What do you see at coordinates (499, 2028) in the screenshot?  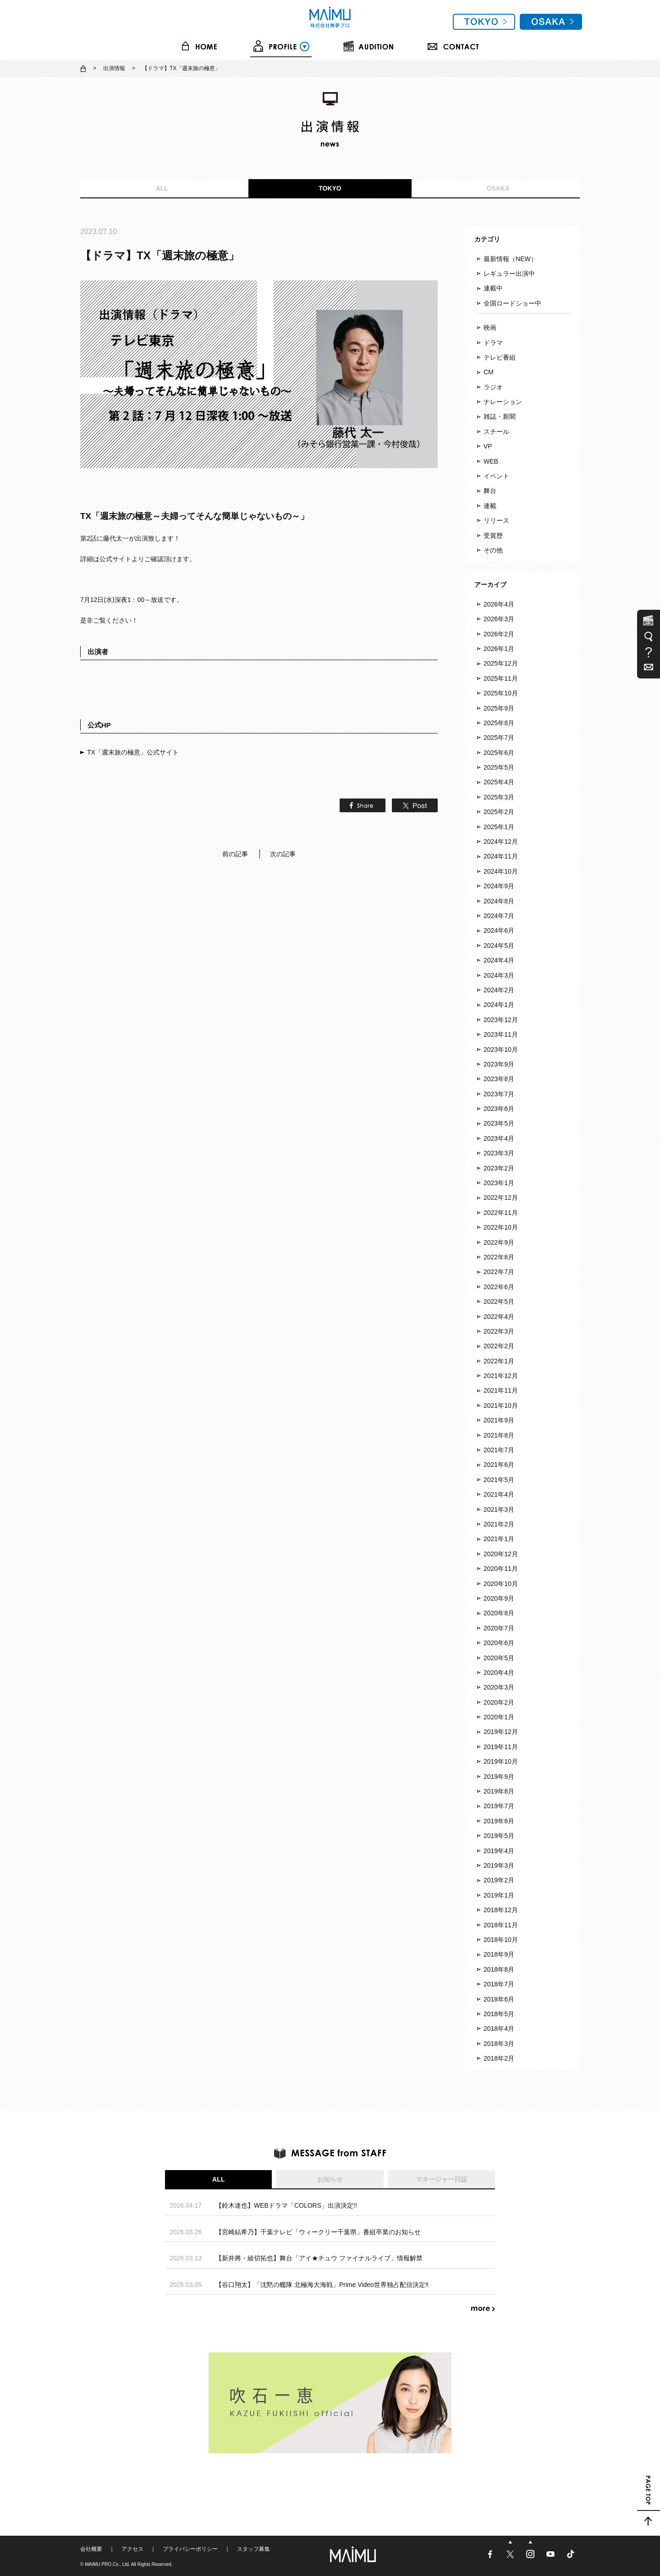 I see `2018年4月` at bounding box center [499, 2028].